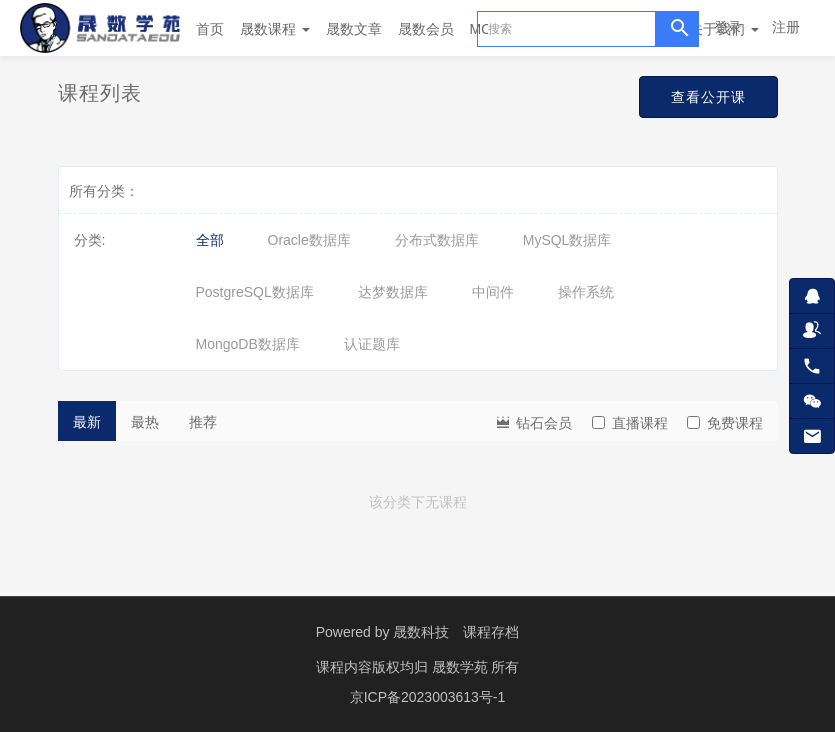 The width and height of the screenshot is (835, 732). What do you see at coordinates (533, 421) in the screenshot?
I see `钻石会员` at bounding box center [533, 421].